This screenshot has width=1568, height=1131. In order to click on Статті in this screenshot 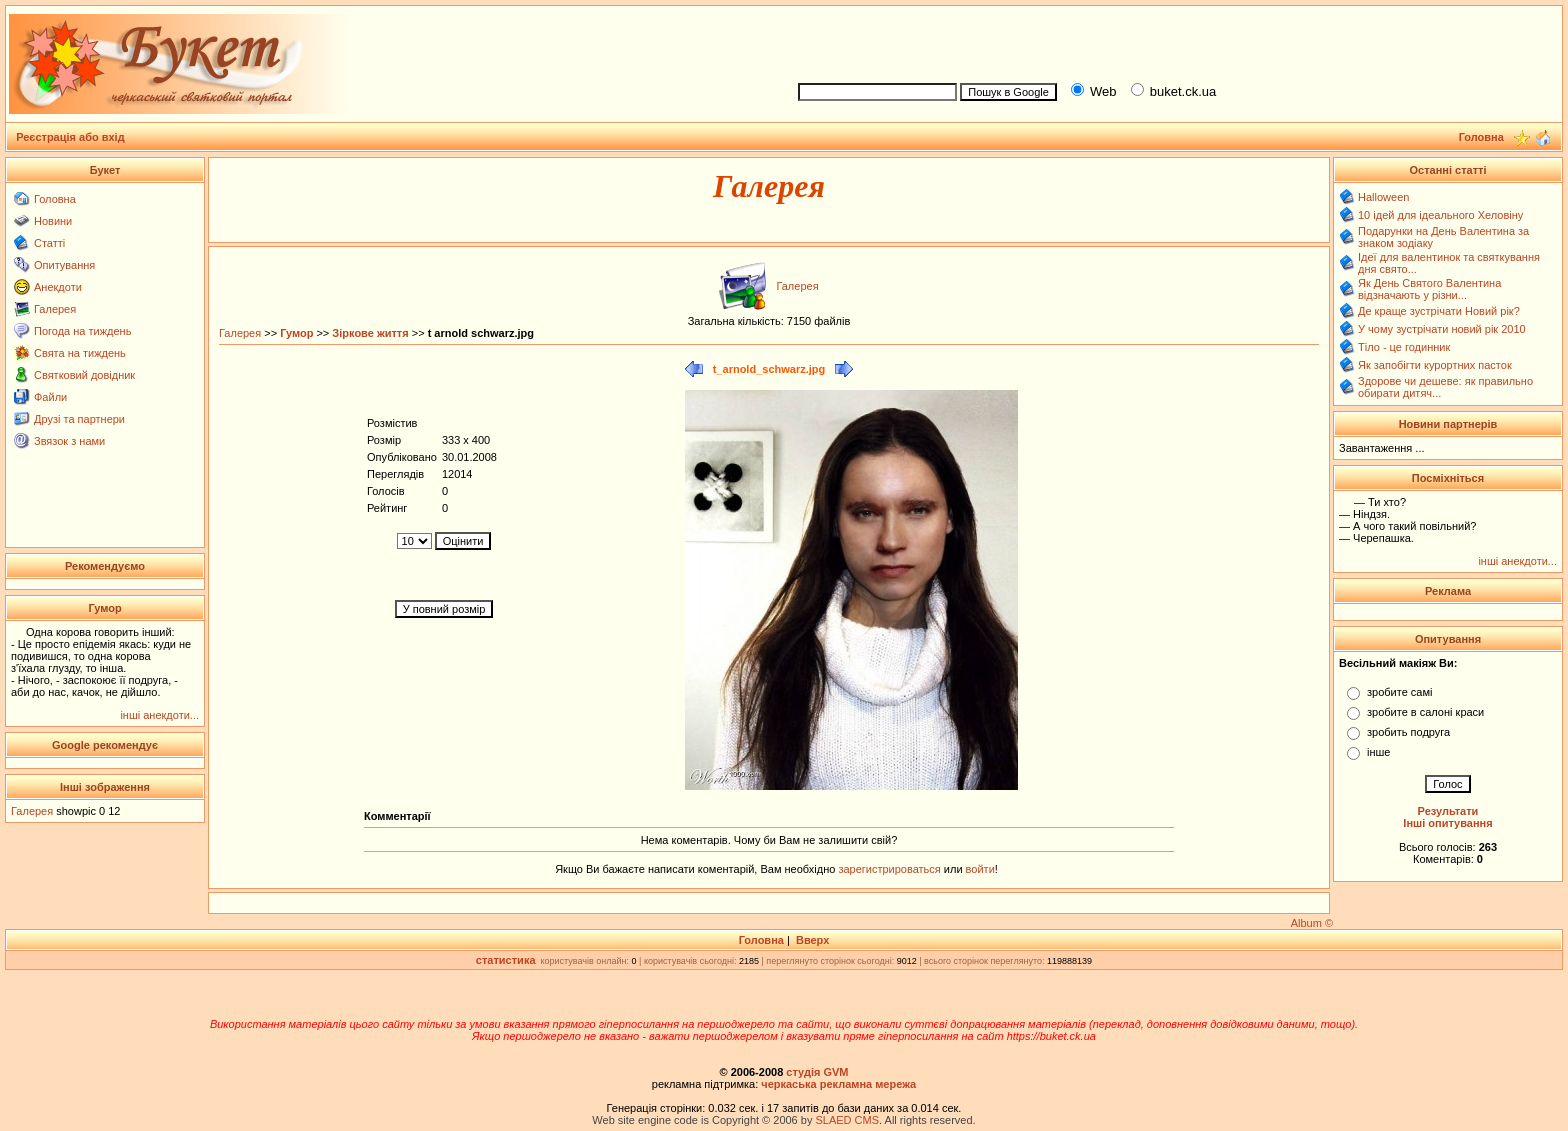, I will do `click(49, 243)`.